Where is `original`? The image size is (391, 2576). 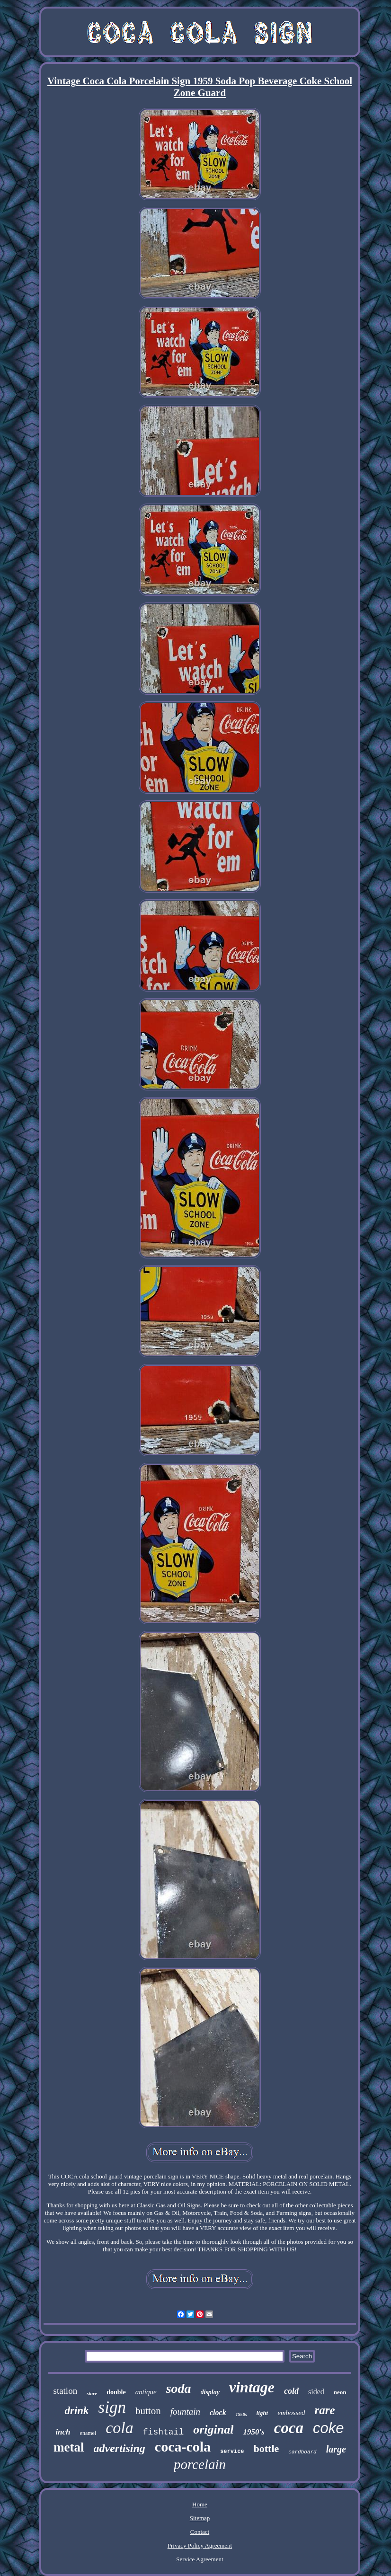 original is located at coordinates (213, 2429).